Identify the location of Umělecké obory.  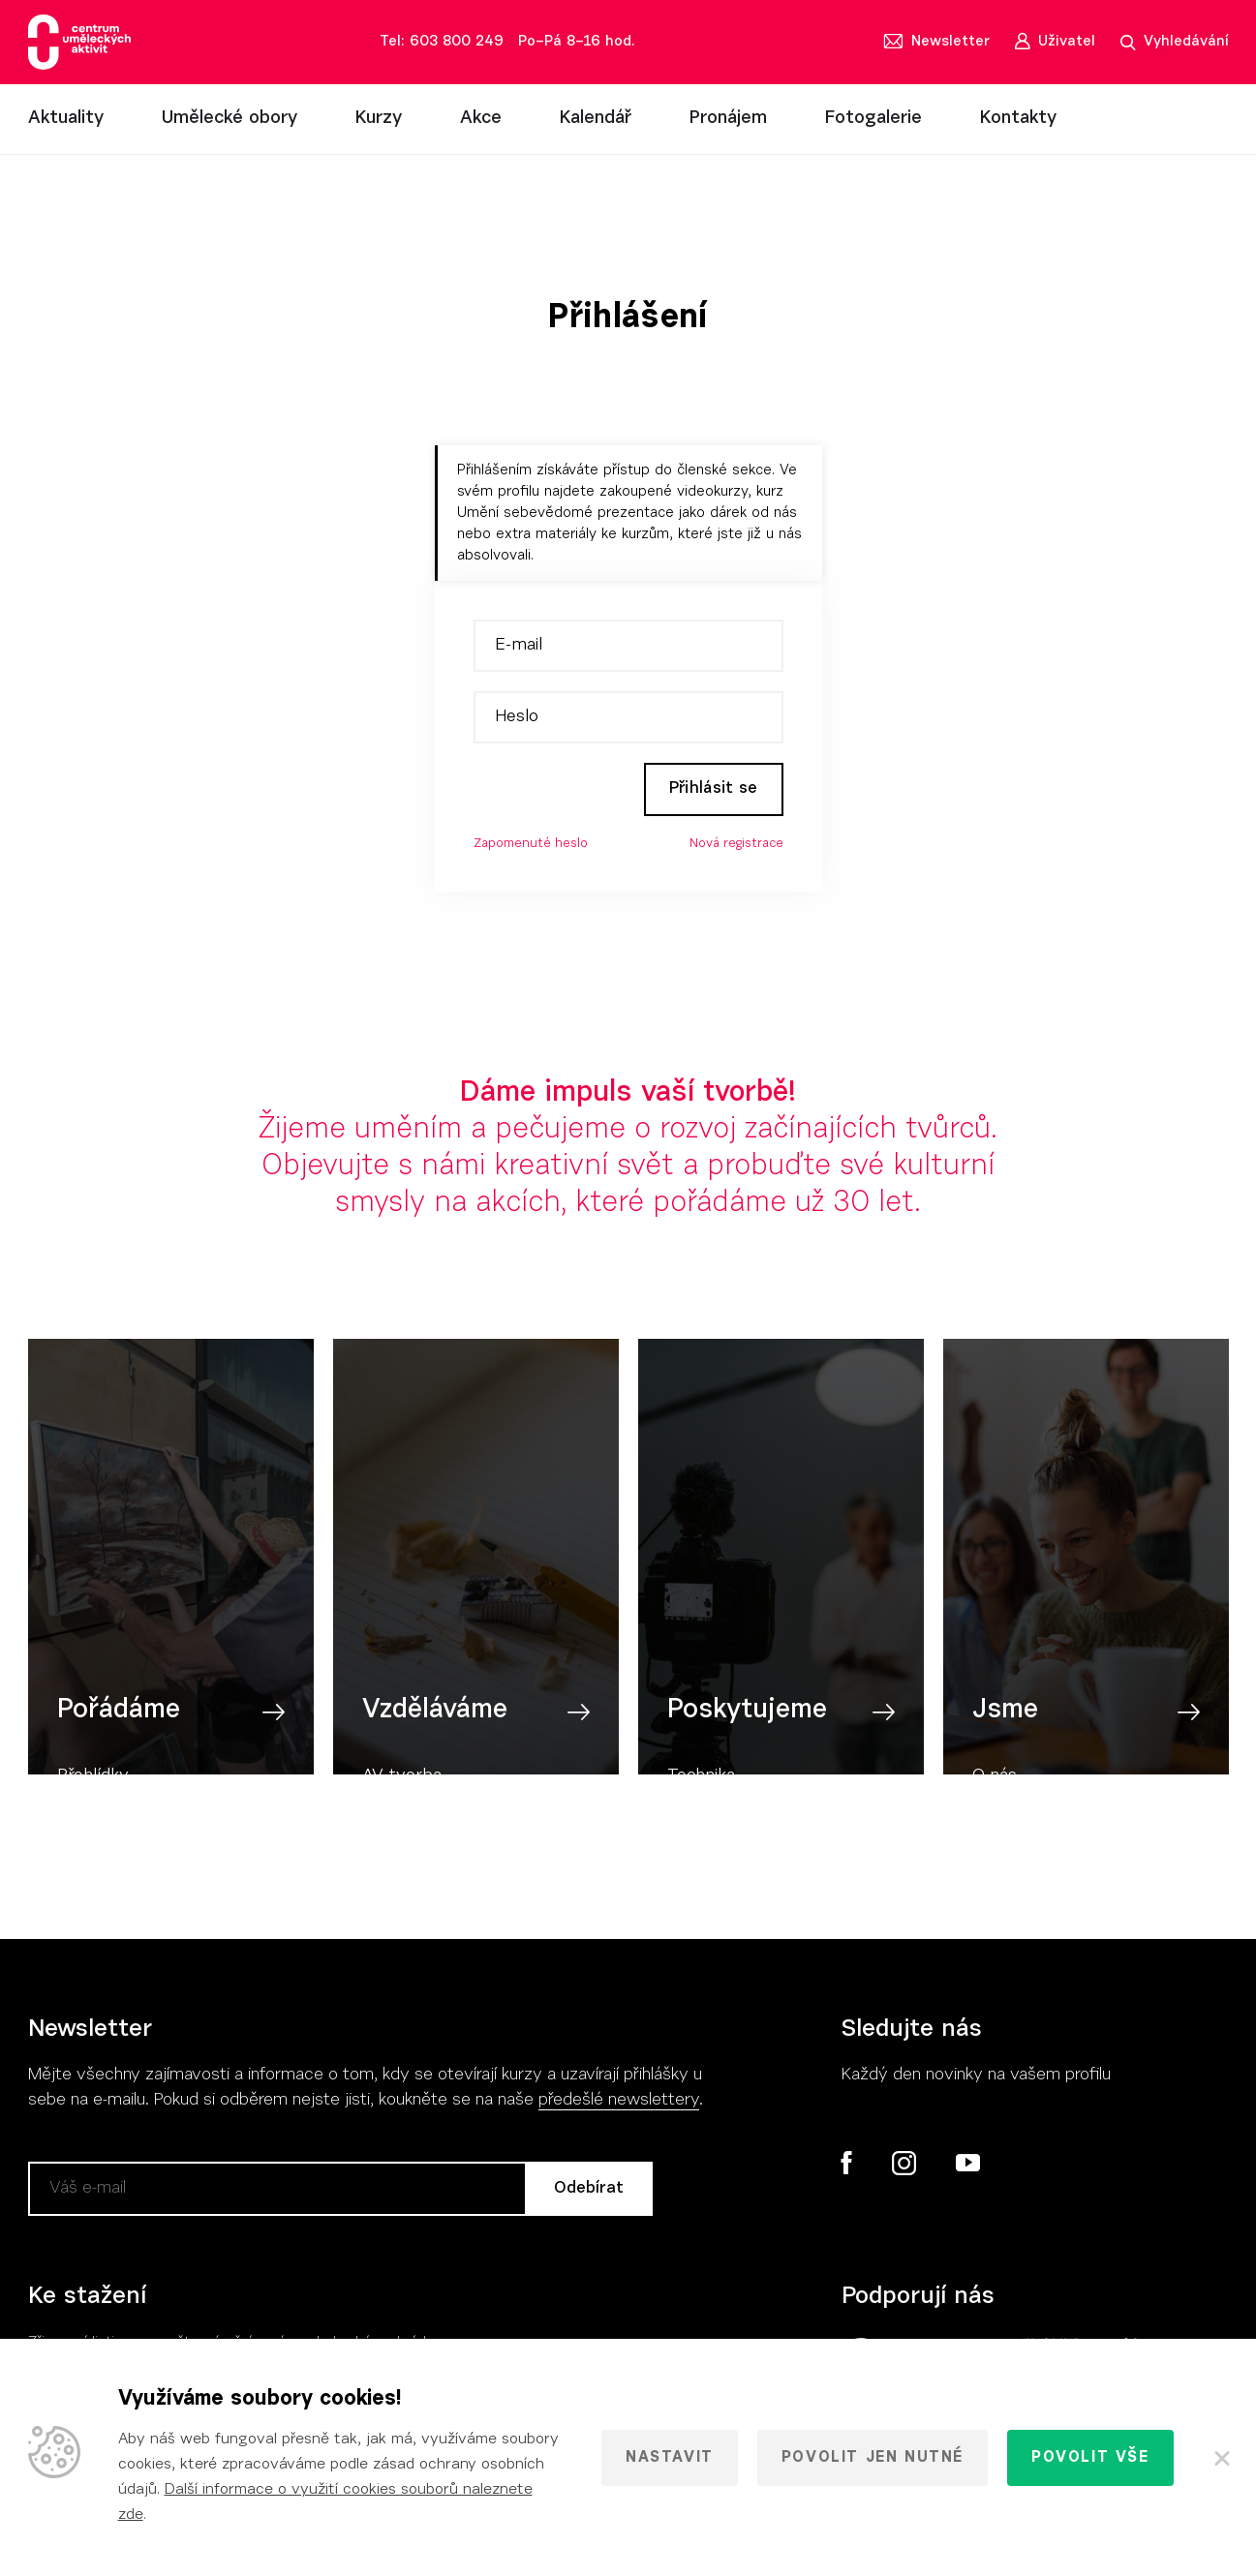
(229, 118).